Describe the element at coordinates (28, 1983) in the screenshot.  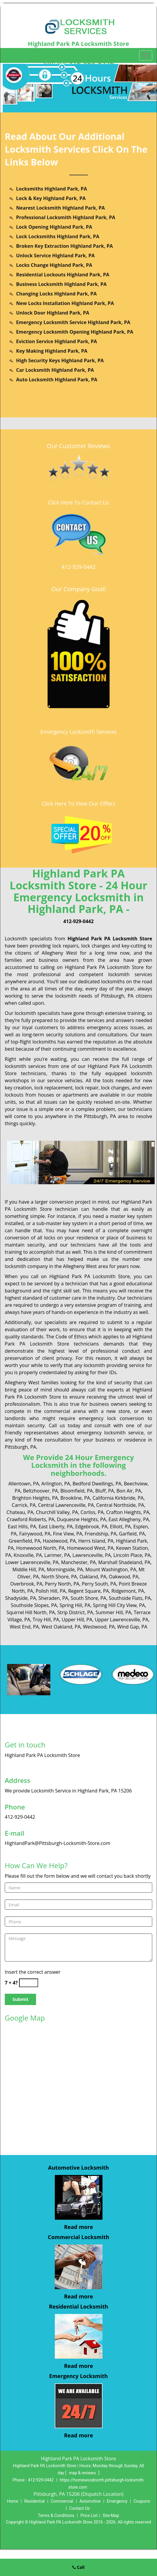
I see `[captcha answer]` at that location.